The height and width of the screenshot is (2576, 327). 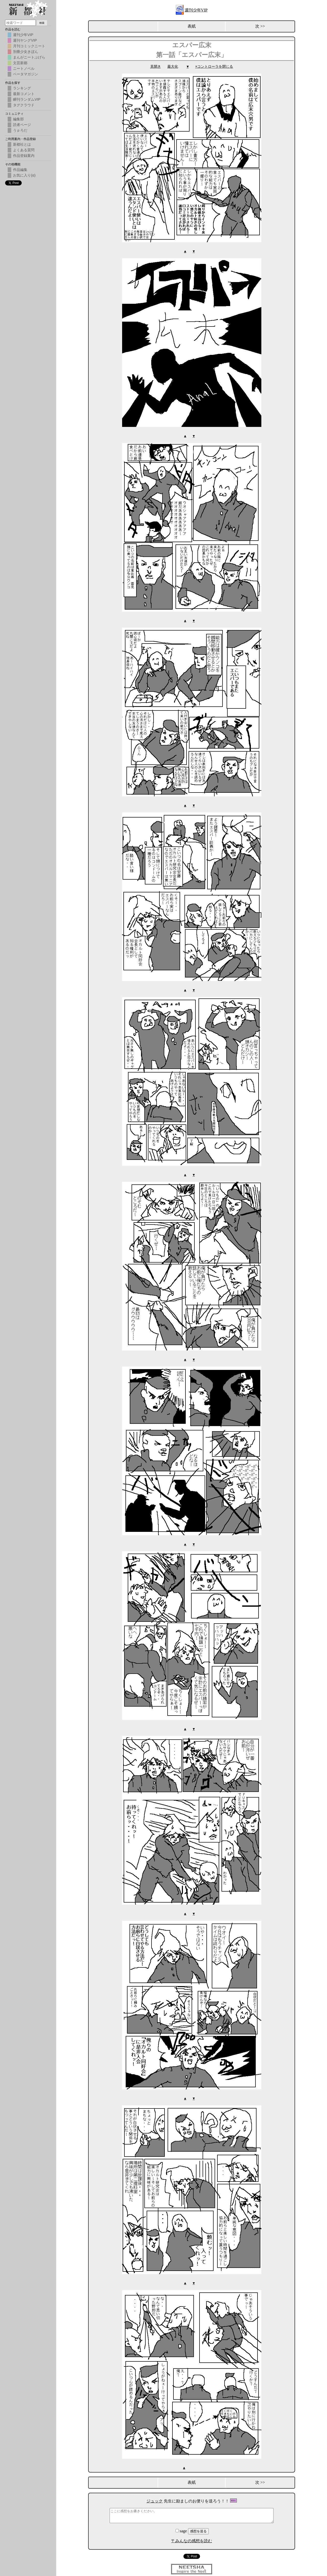 What do you see at coordinates (23, 156) in the screenshot?
I see `作品登録案内` at bounding box center [23, 156].